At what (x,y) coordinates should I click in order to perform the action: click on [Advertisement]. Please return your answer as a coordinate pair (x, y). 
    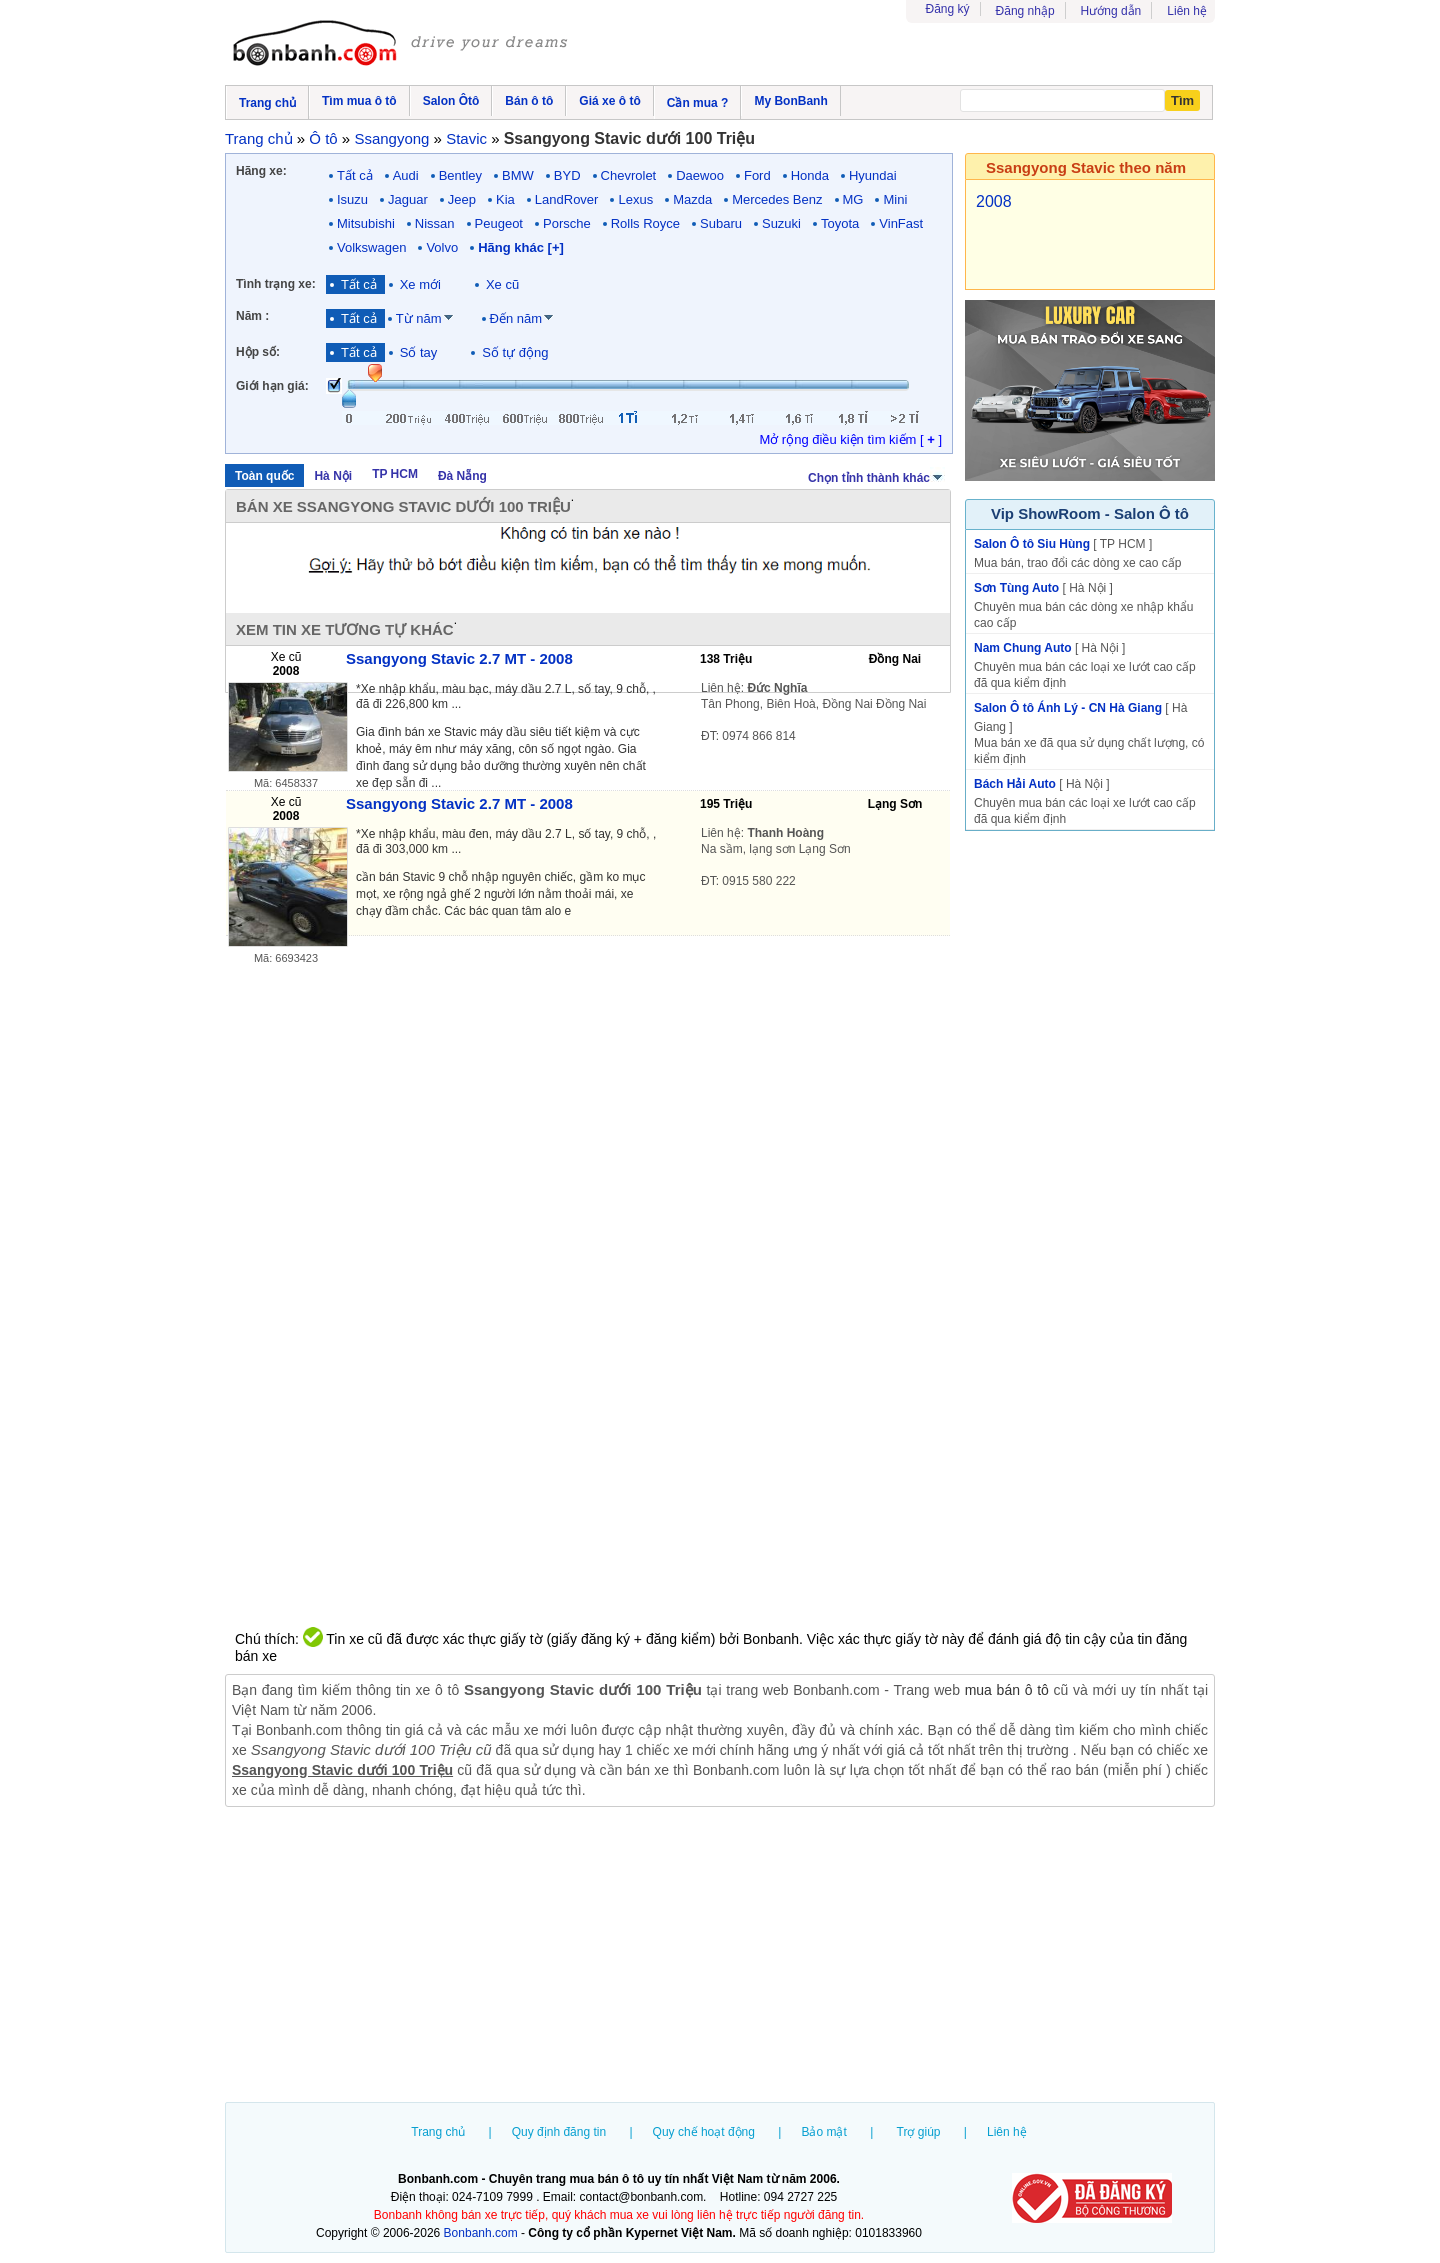
    Looking at the image, I should click on (720, 1957).